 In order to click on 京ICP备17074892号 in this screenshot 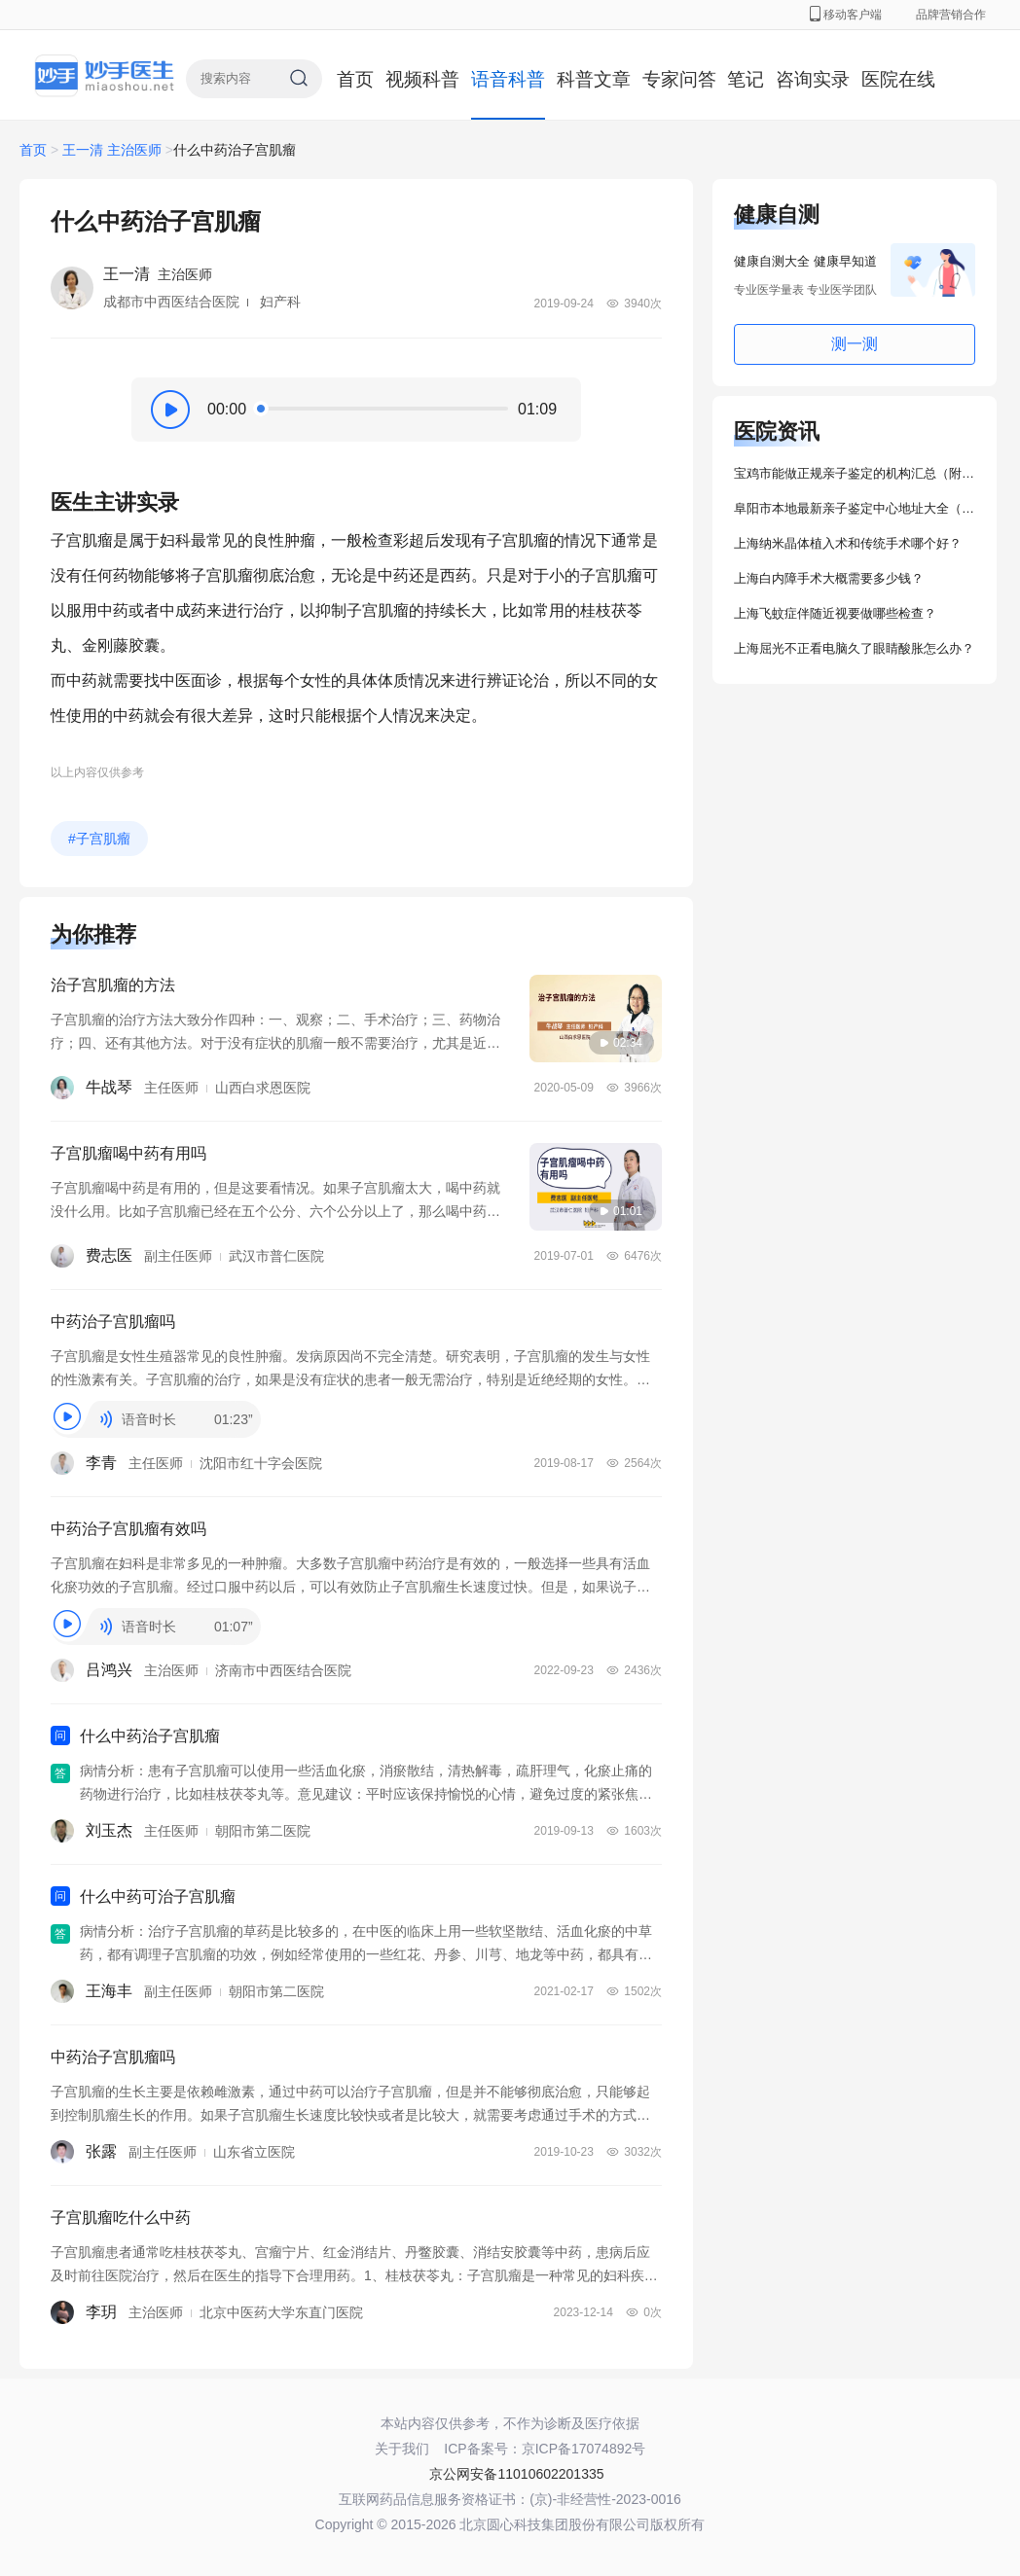, I will do `click(584, 2448)`.